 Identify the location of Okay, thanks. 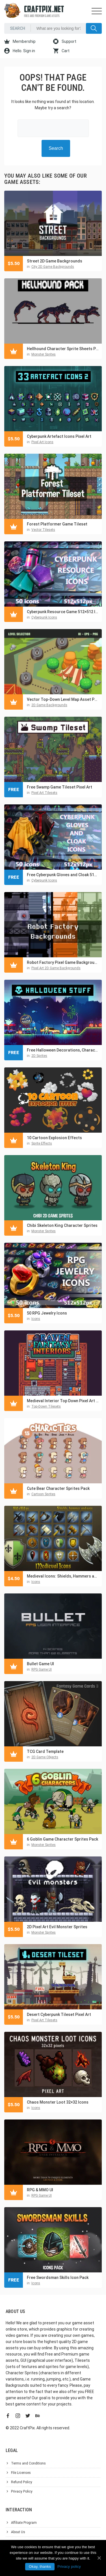
(40, 2566).